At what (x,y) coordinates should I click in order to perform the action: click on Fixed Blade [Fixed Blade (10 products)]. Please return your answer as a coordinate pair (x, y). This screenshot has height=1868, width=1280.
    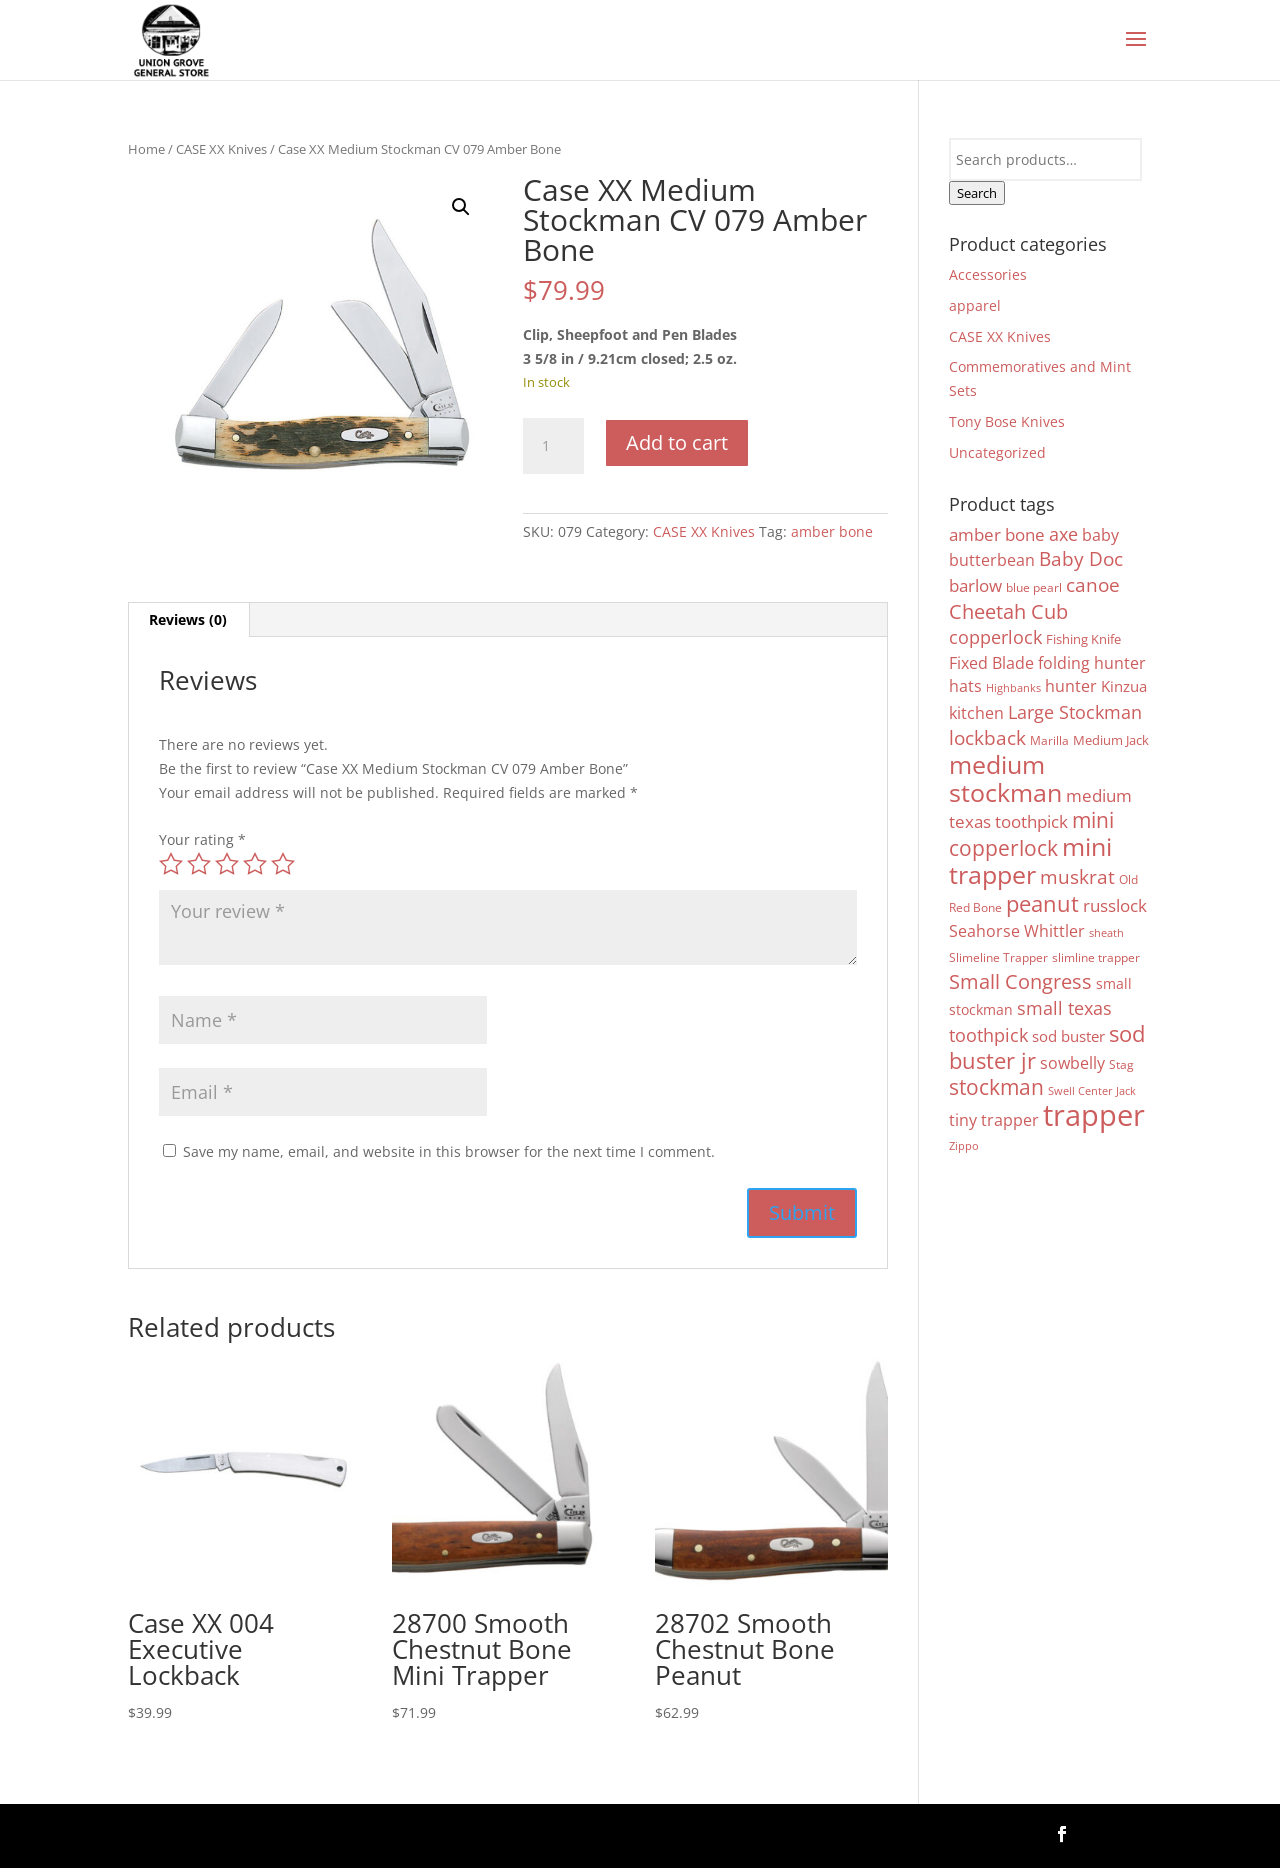
    Looking at the image, I should click on (991, 663).